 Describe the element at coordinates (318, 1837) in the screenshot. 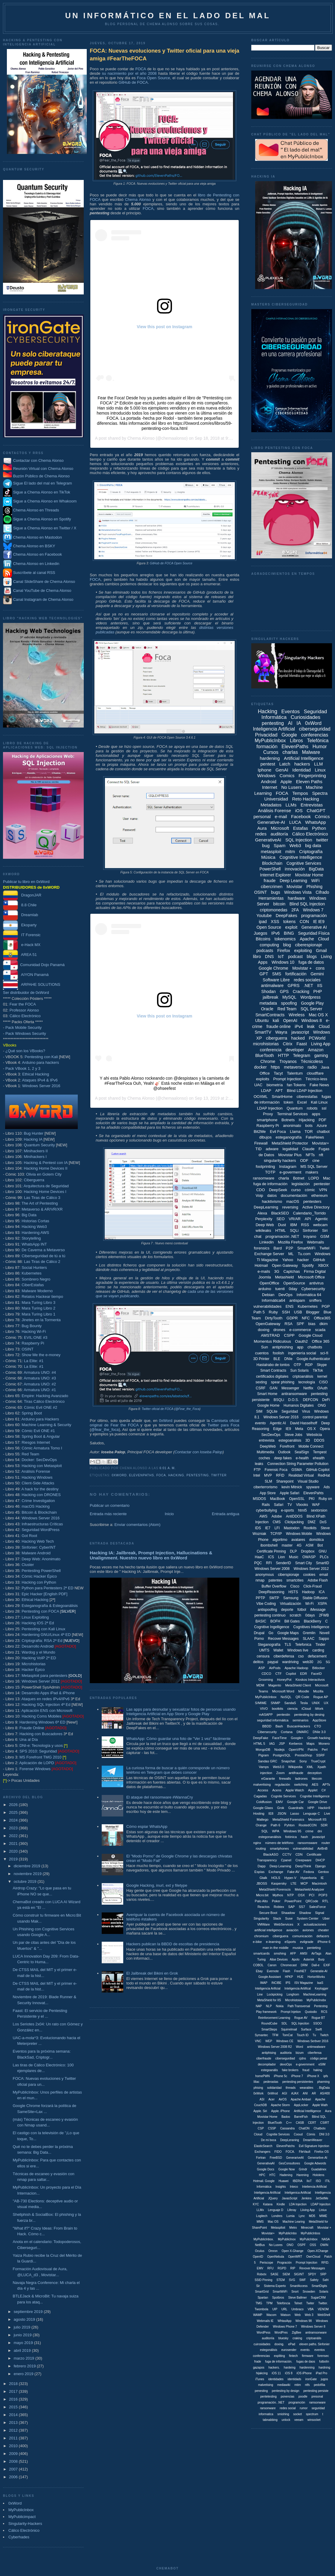

I see `javascipt` at that location.